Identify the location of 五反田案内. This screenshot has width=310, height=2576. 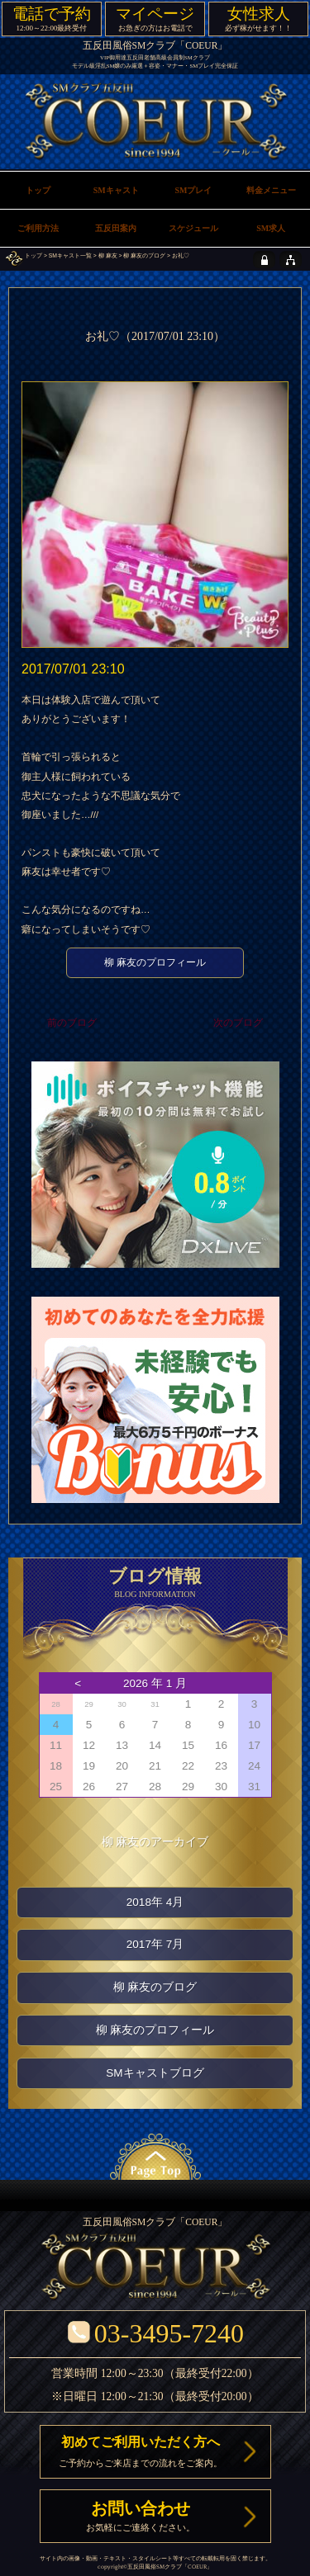
(115, 228).